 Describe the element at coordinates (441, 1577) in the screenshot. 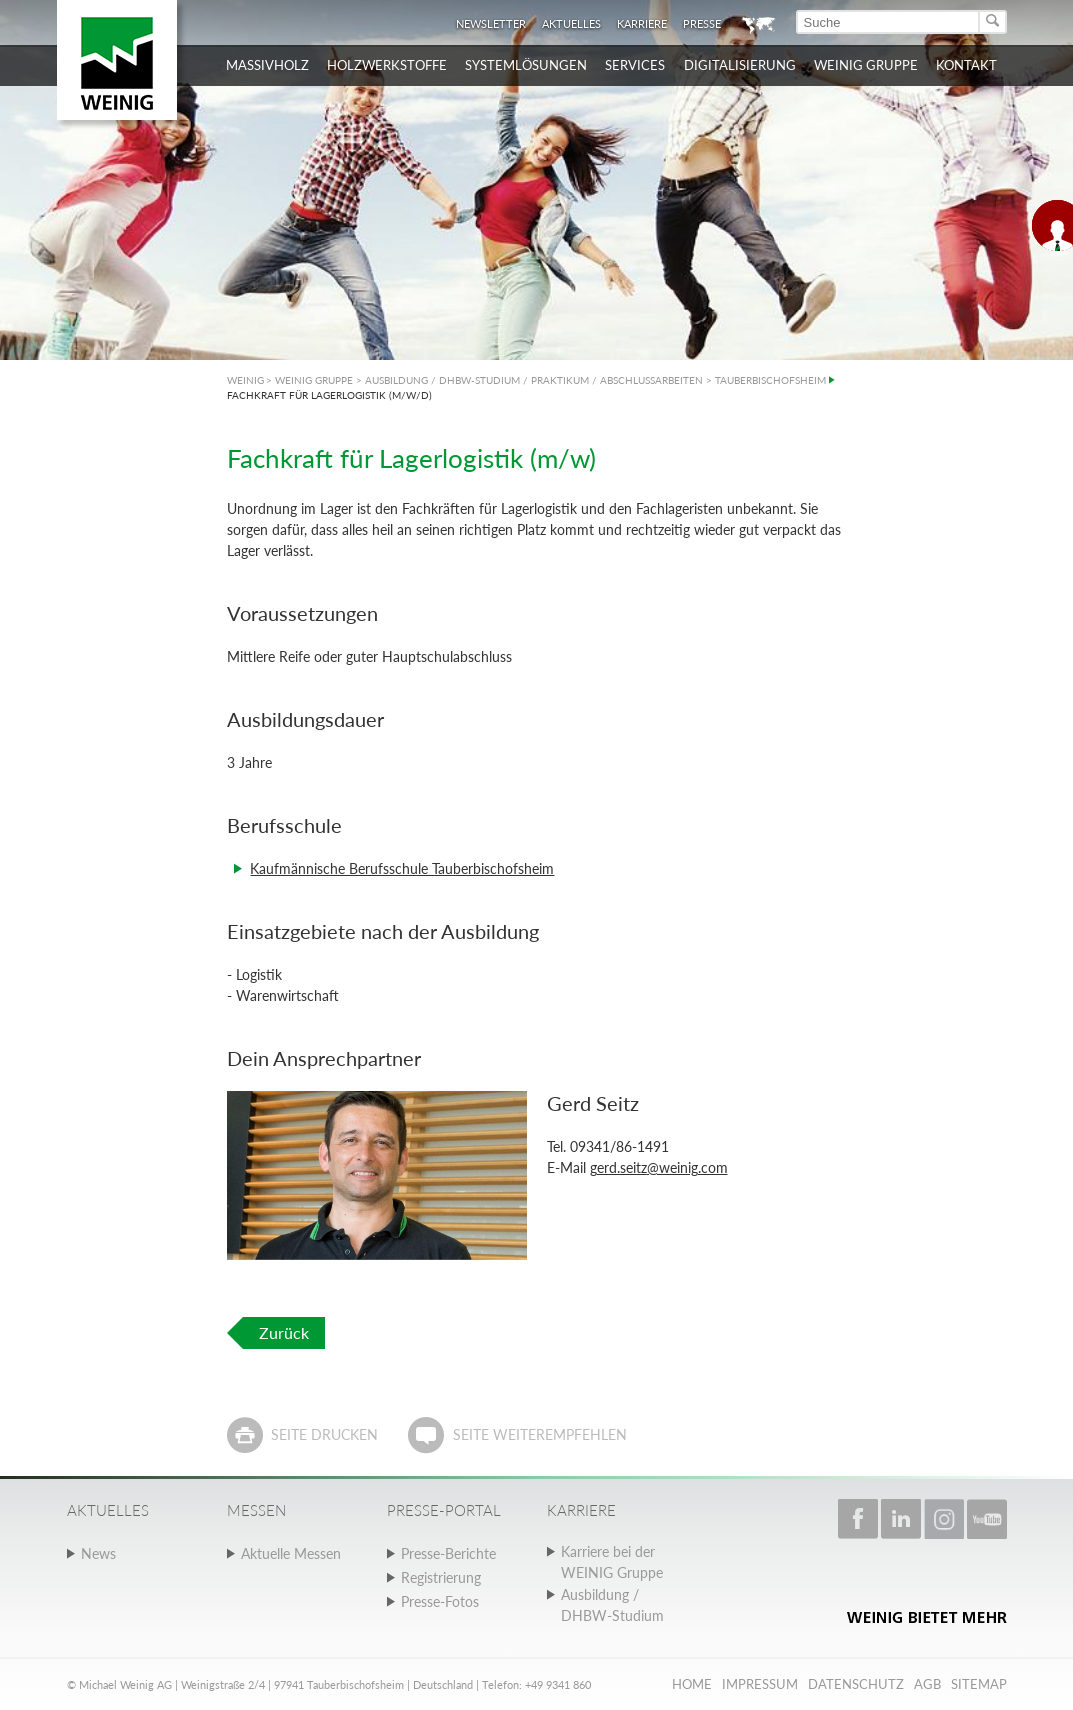

I see `Registrierung` at that location.